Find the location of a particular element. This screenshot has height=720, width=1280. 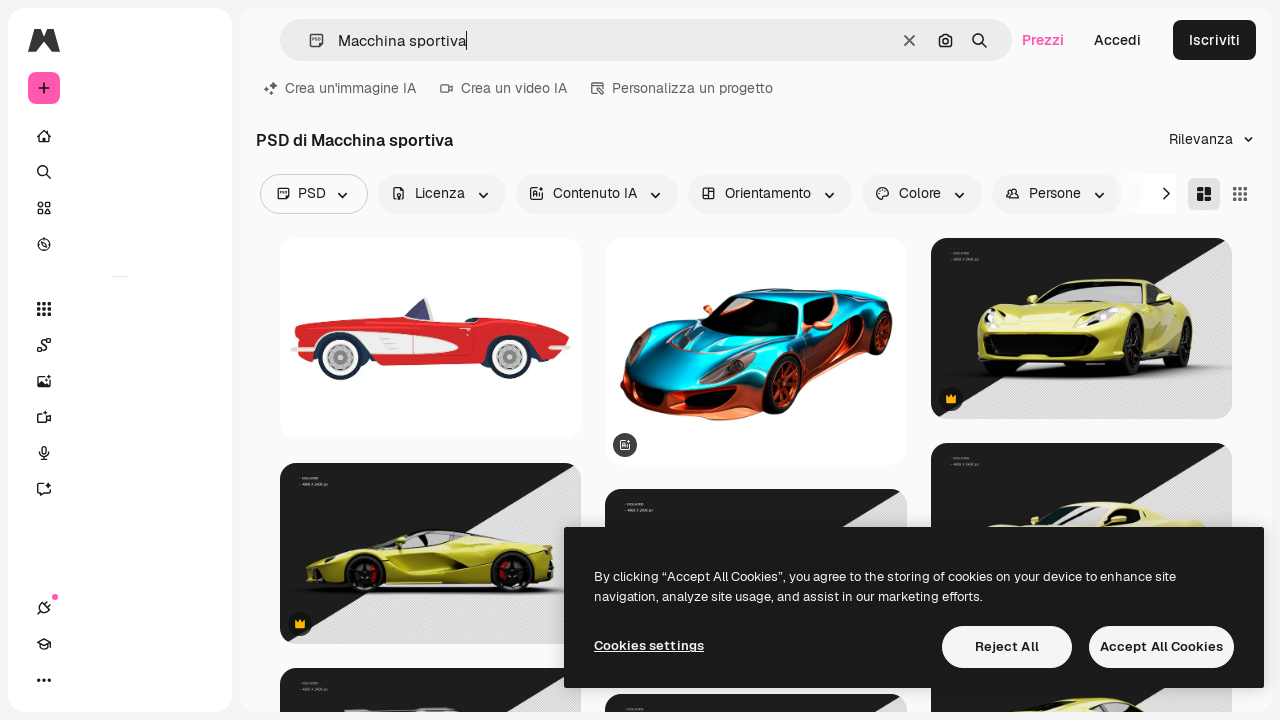

[button] is located at coordinates (308, 40).